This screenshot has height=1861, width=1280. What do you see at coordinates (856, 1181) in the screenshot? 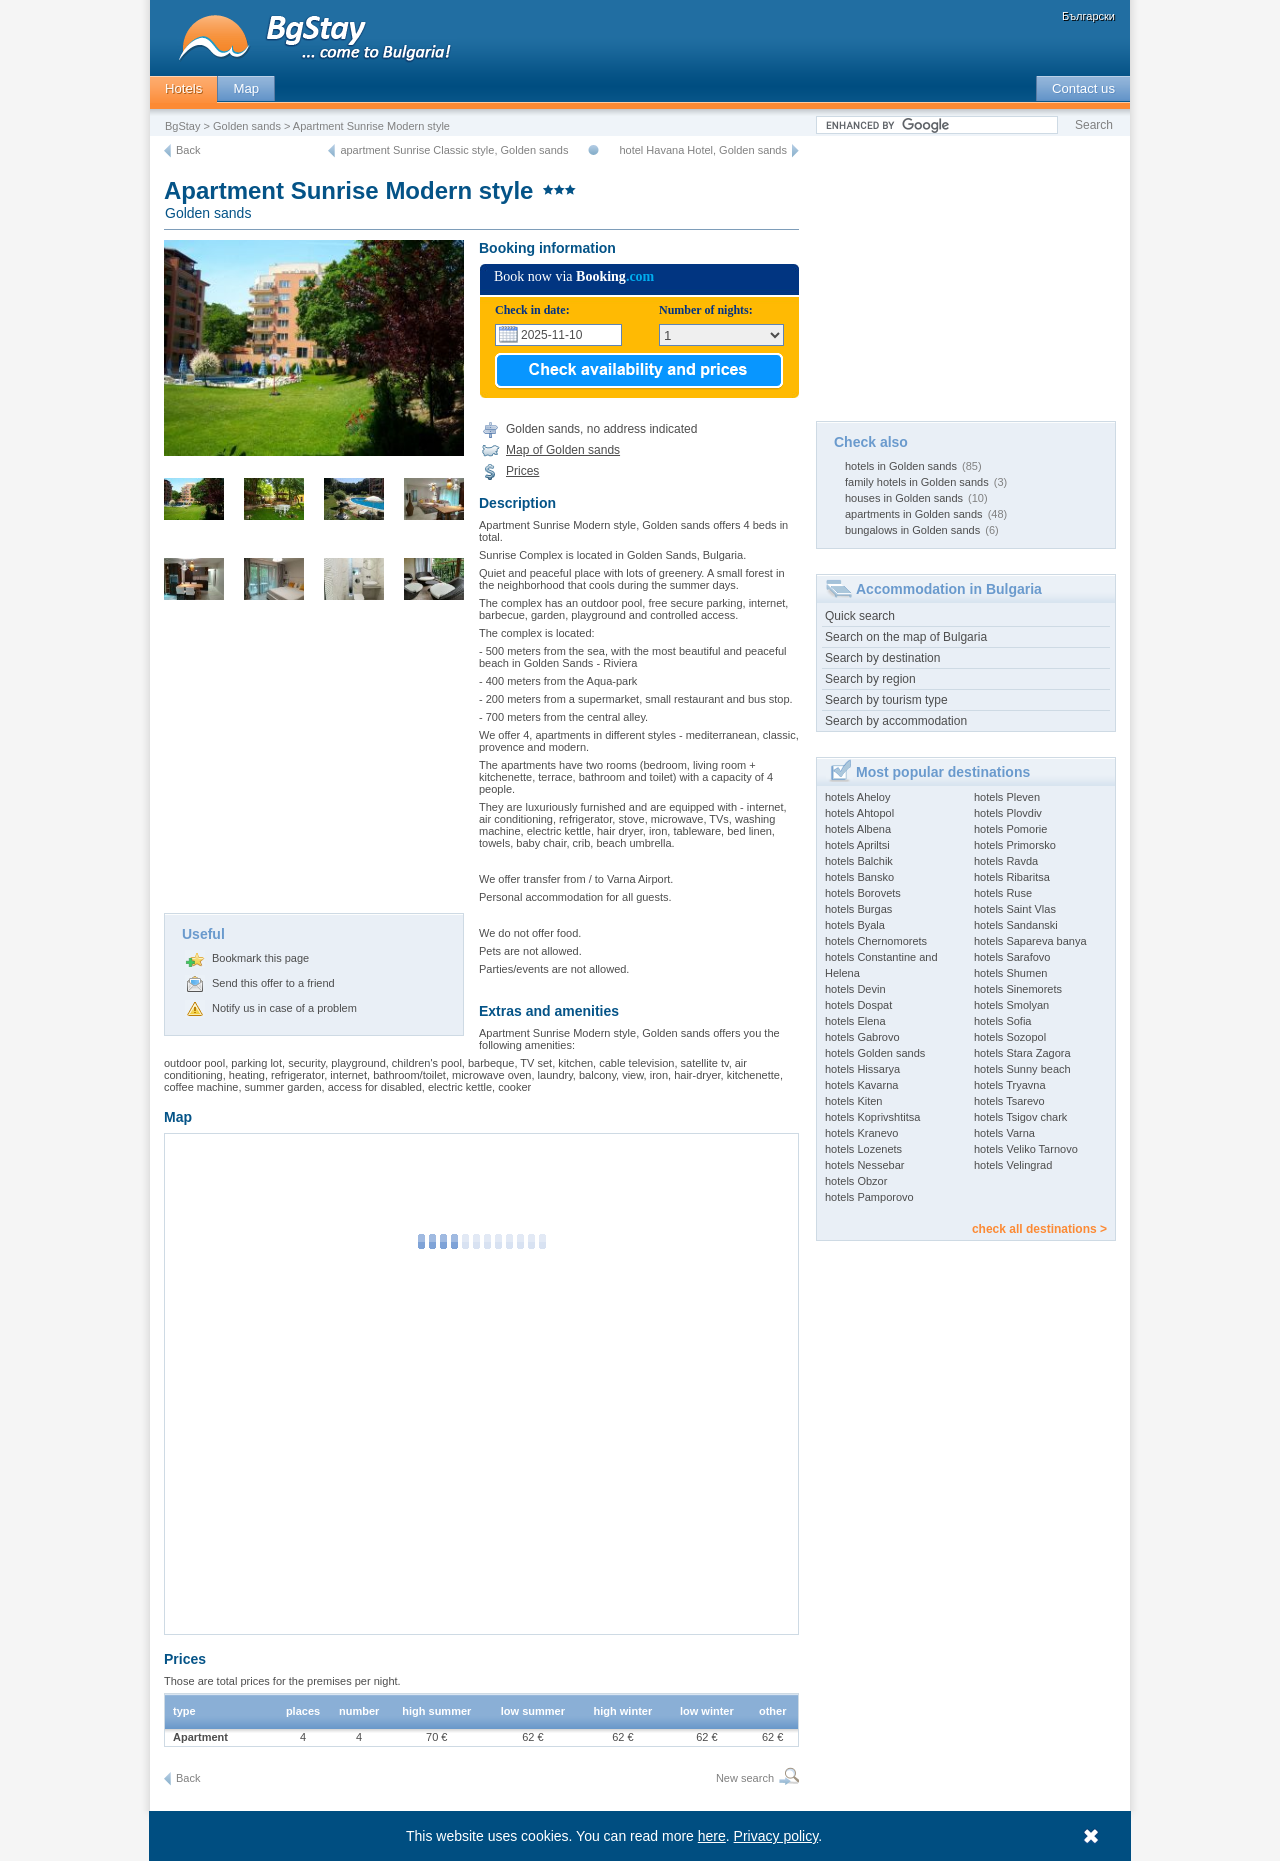
I see `hotels Obzor` at bounding box center [856, 1181].